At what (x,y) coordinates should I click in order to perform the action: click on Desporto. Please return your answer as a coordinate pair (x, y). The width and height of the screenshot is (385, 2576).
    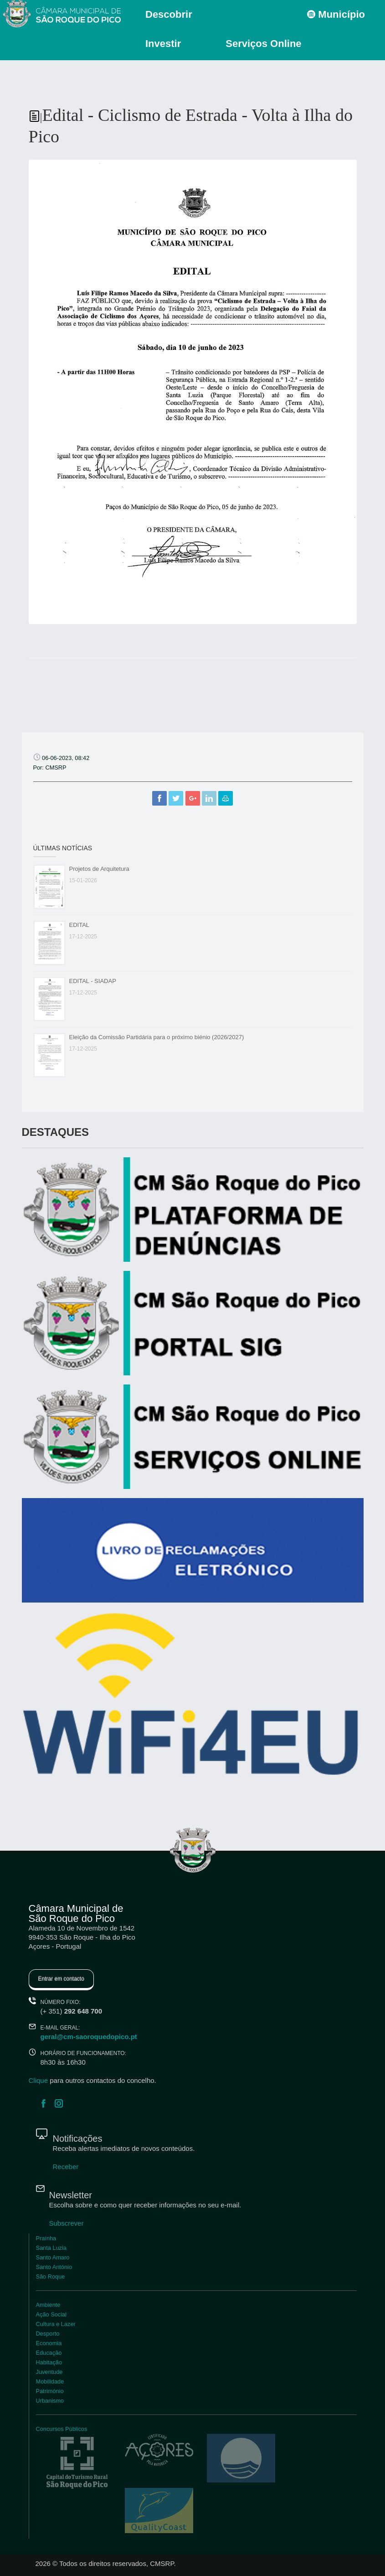
    Looking at the image, I should click on (48, 2333).